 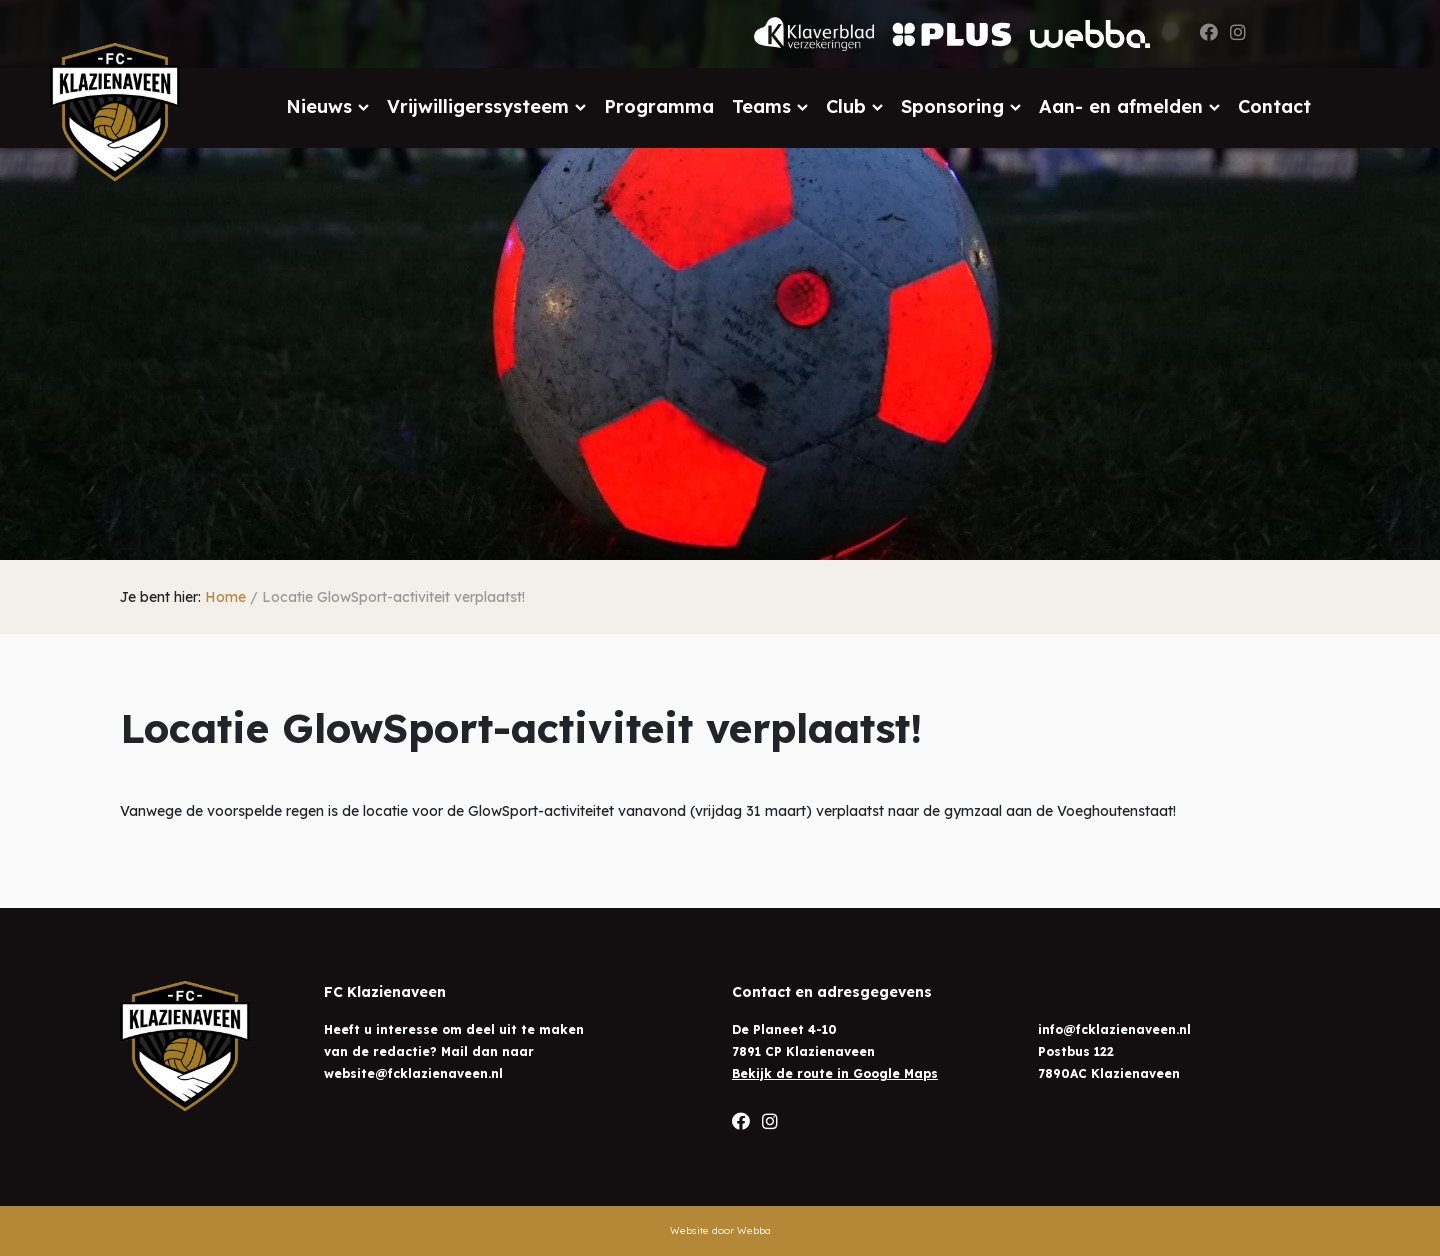 I want to click on website@fcklazienaveen.nl, so click(x=413, y=1073).